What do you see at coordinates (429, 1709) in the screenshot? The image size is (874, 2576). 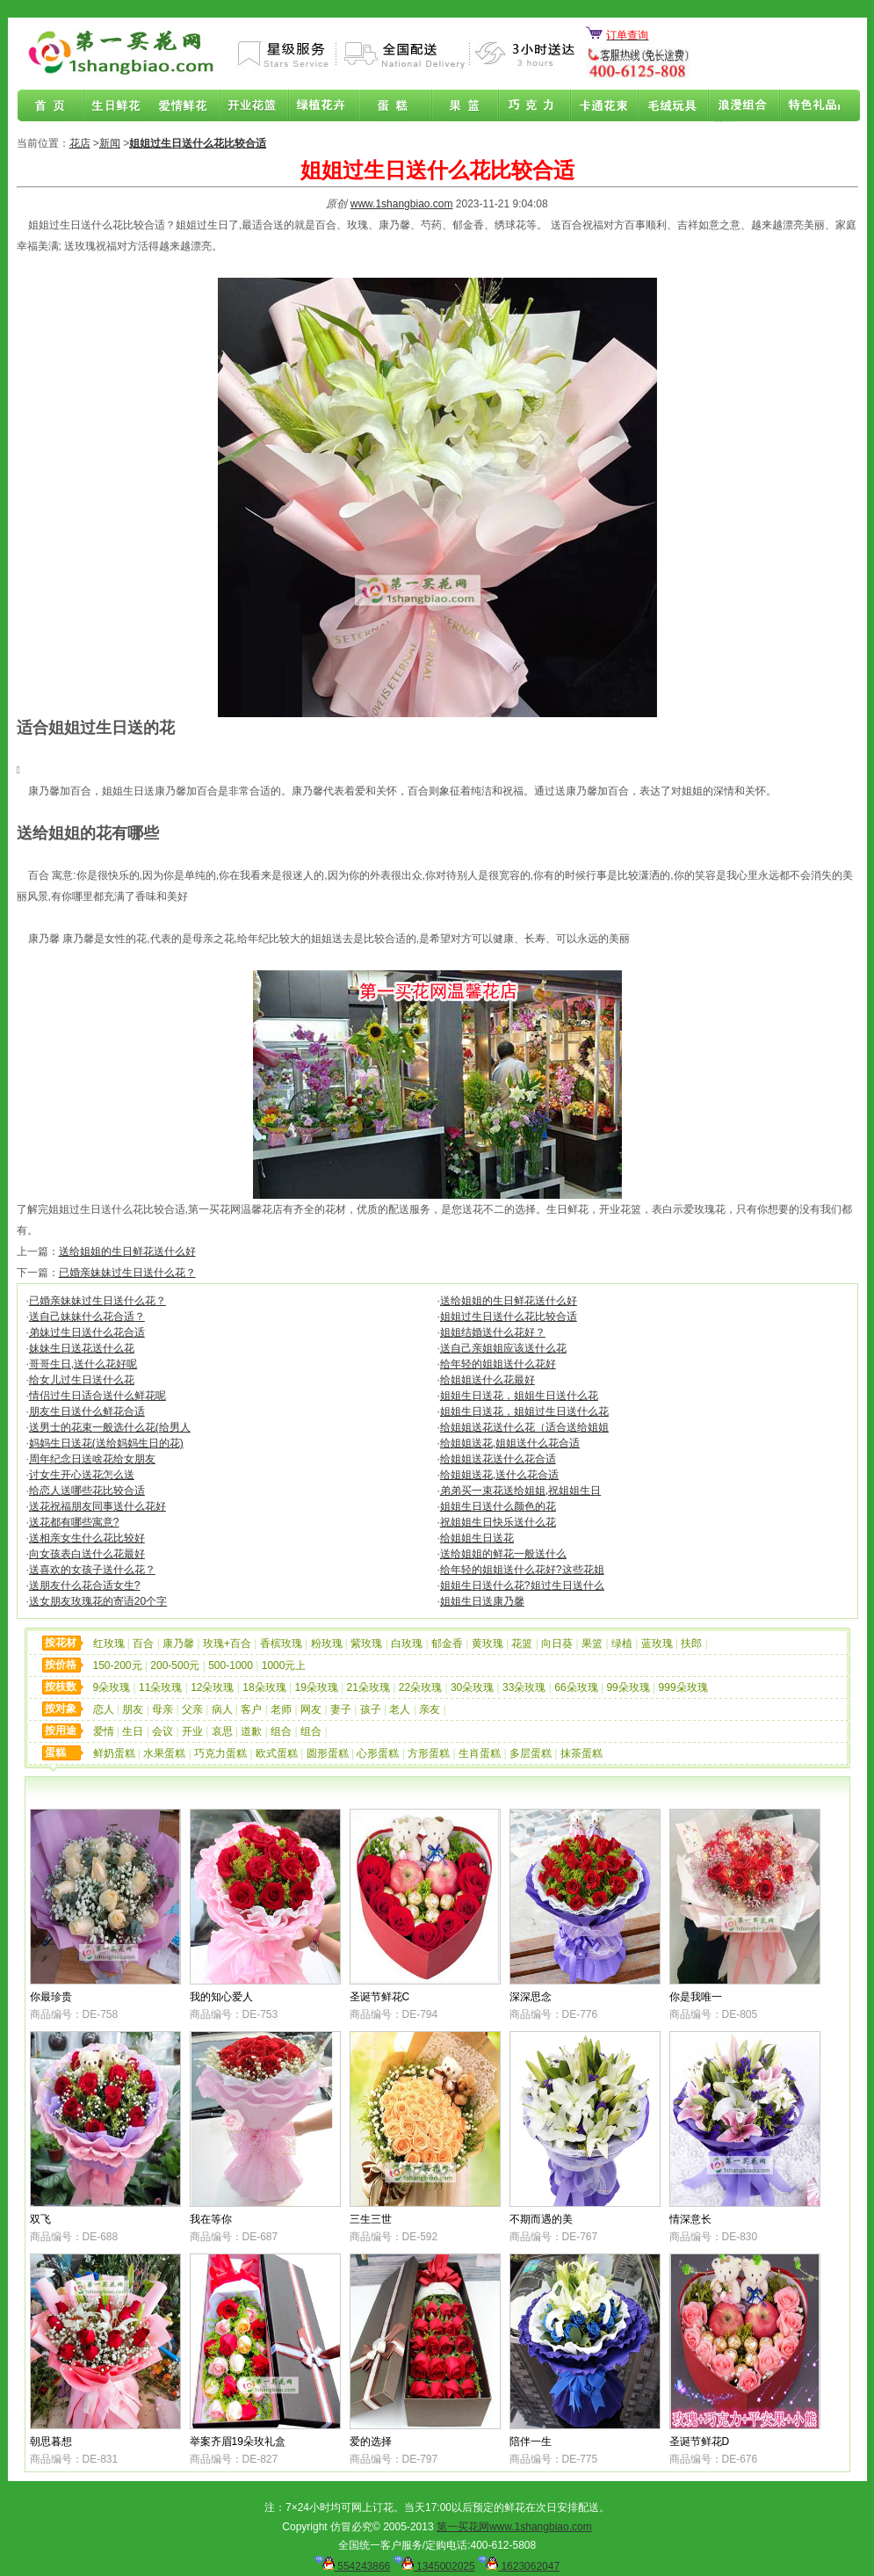 I see `亲友` at bounding box center [429, 1709].